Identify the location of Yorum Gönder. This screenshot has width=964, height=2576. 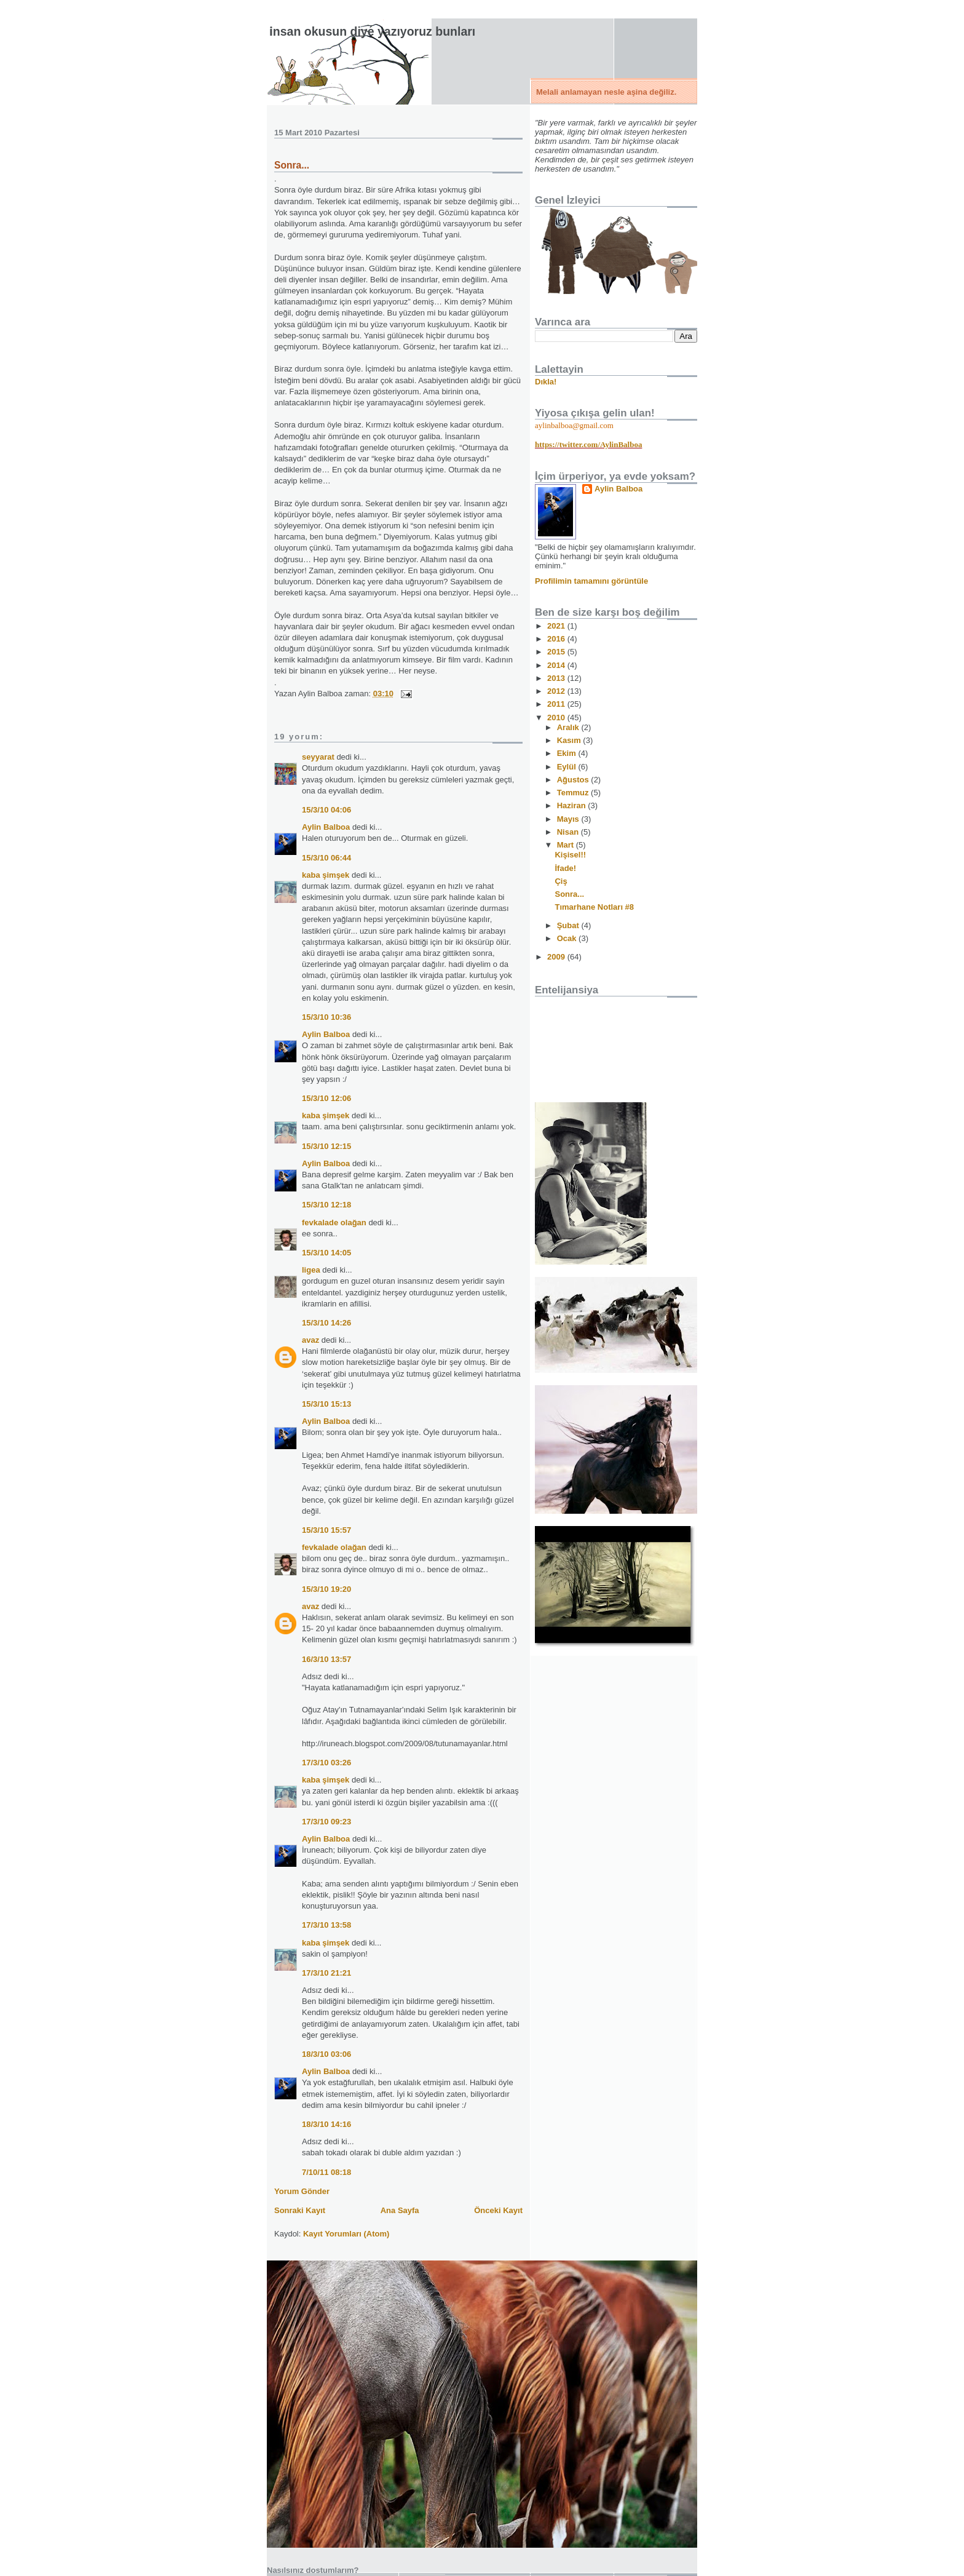
(302, 2191).